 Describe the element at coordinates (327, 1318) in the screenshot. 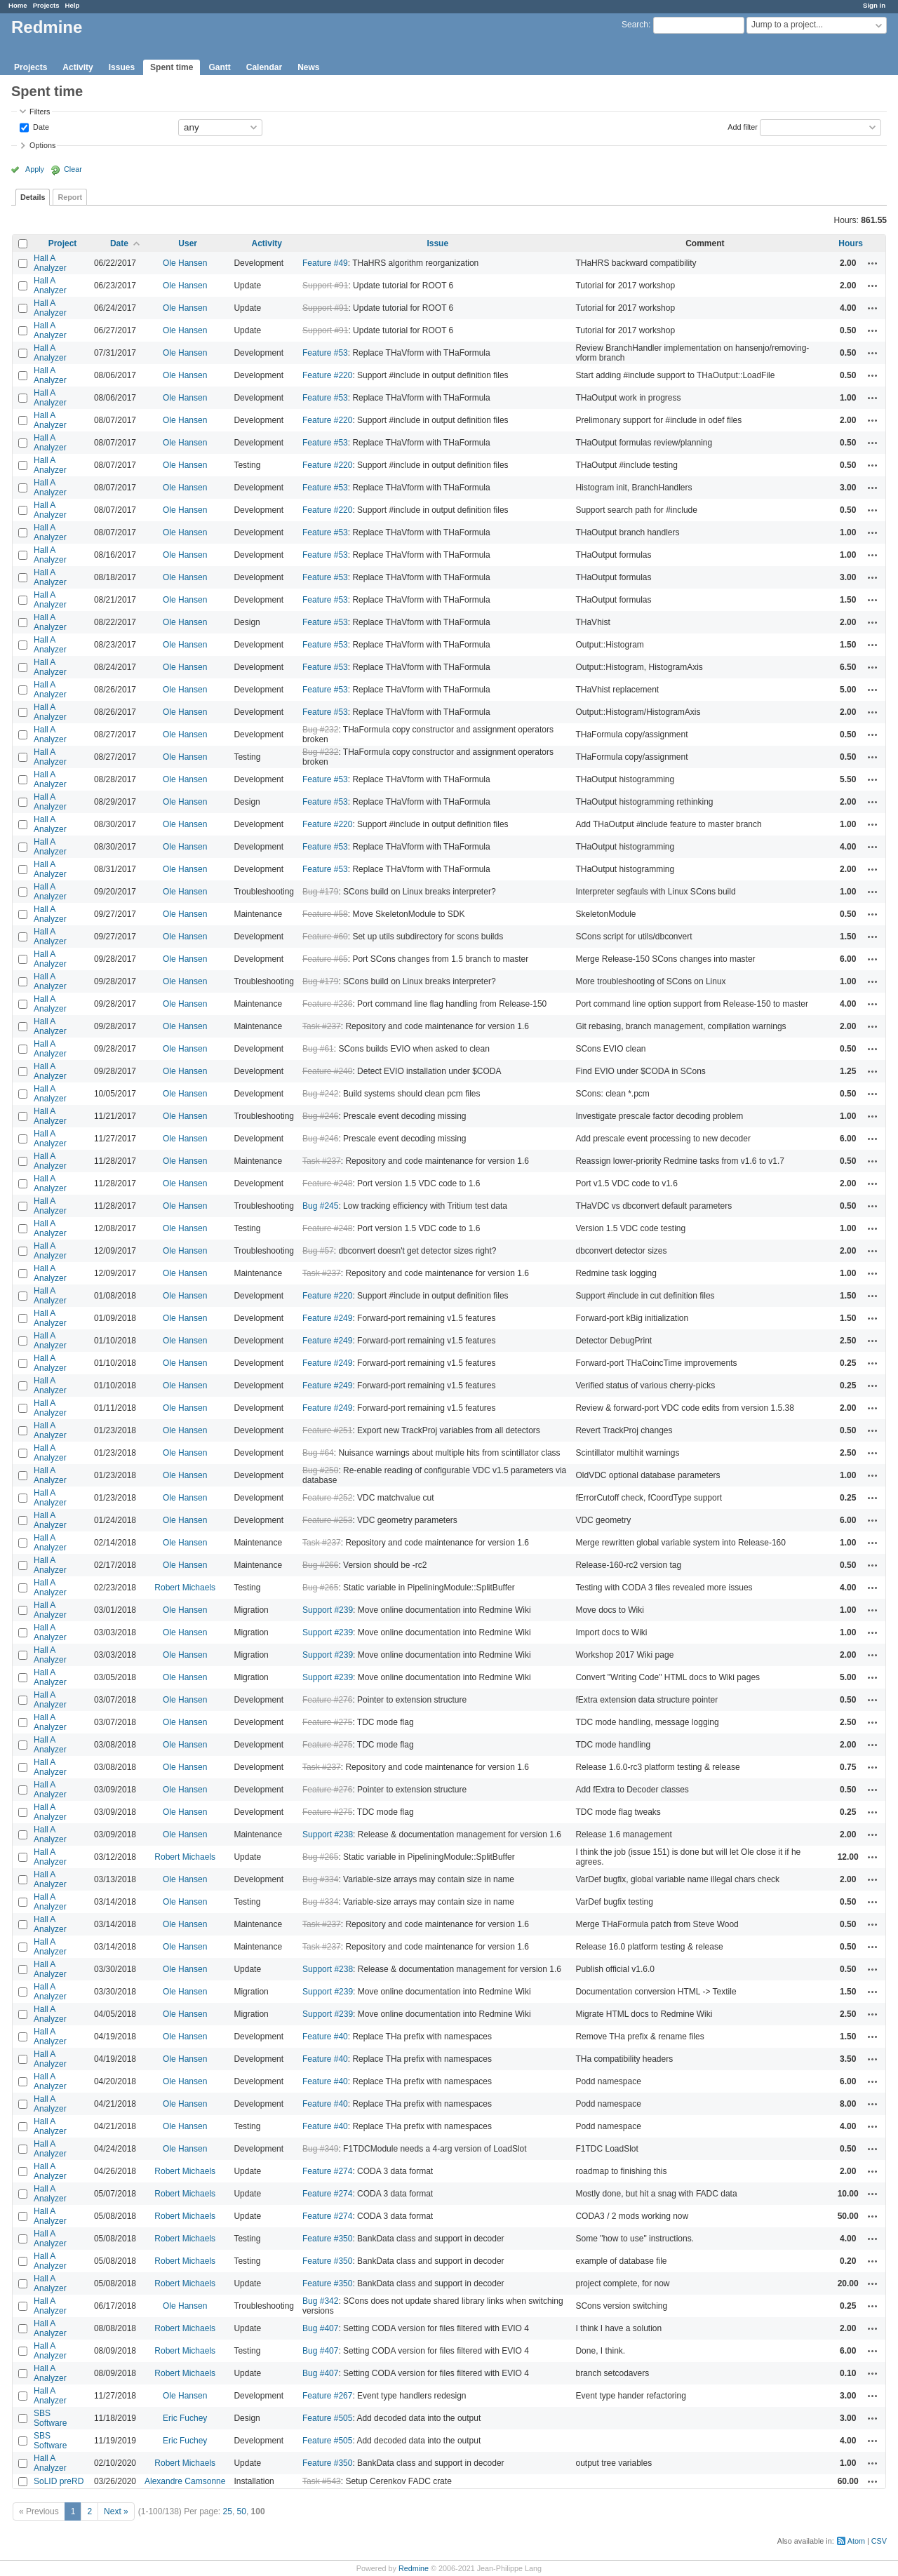

I see `Feature #249` at that location.